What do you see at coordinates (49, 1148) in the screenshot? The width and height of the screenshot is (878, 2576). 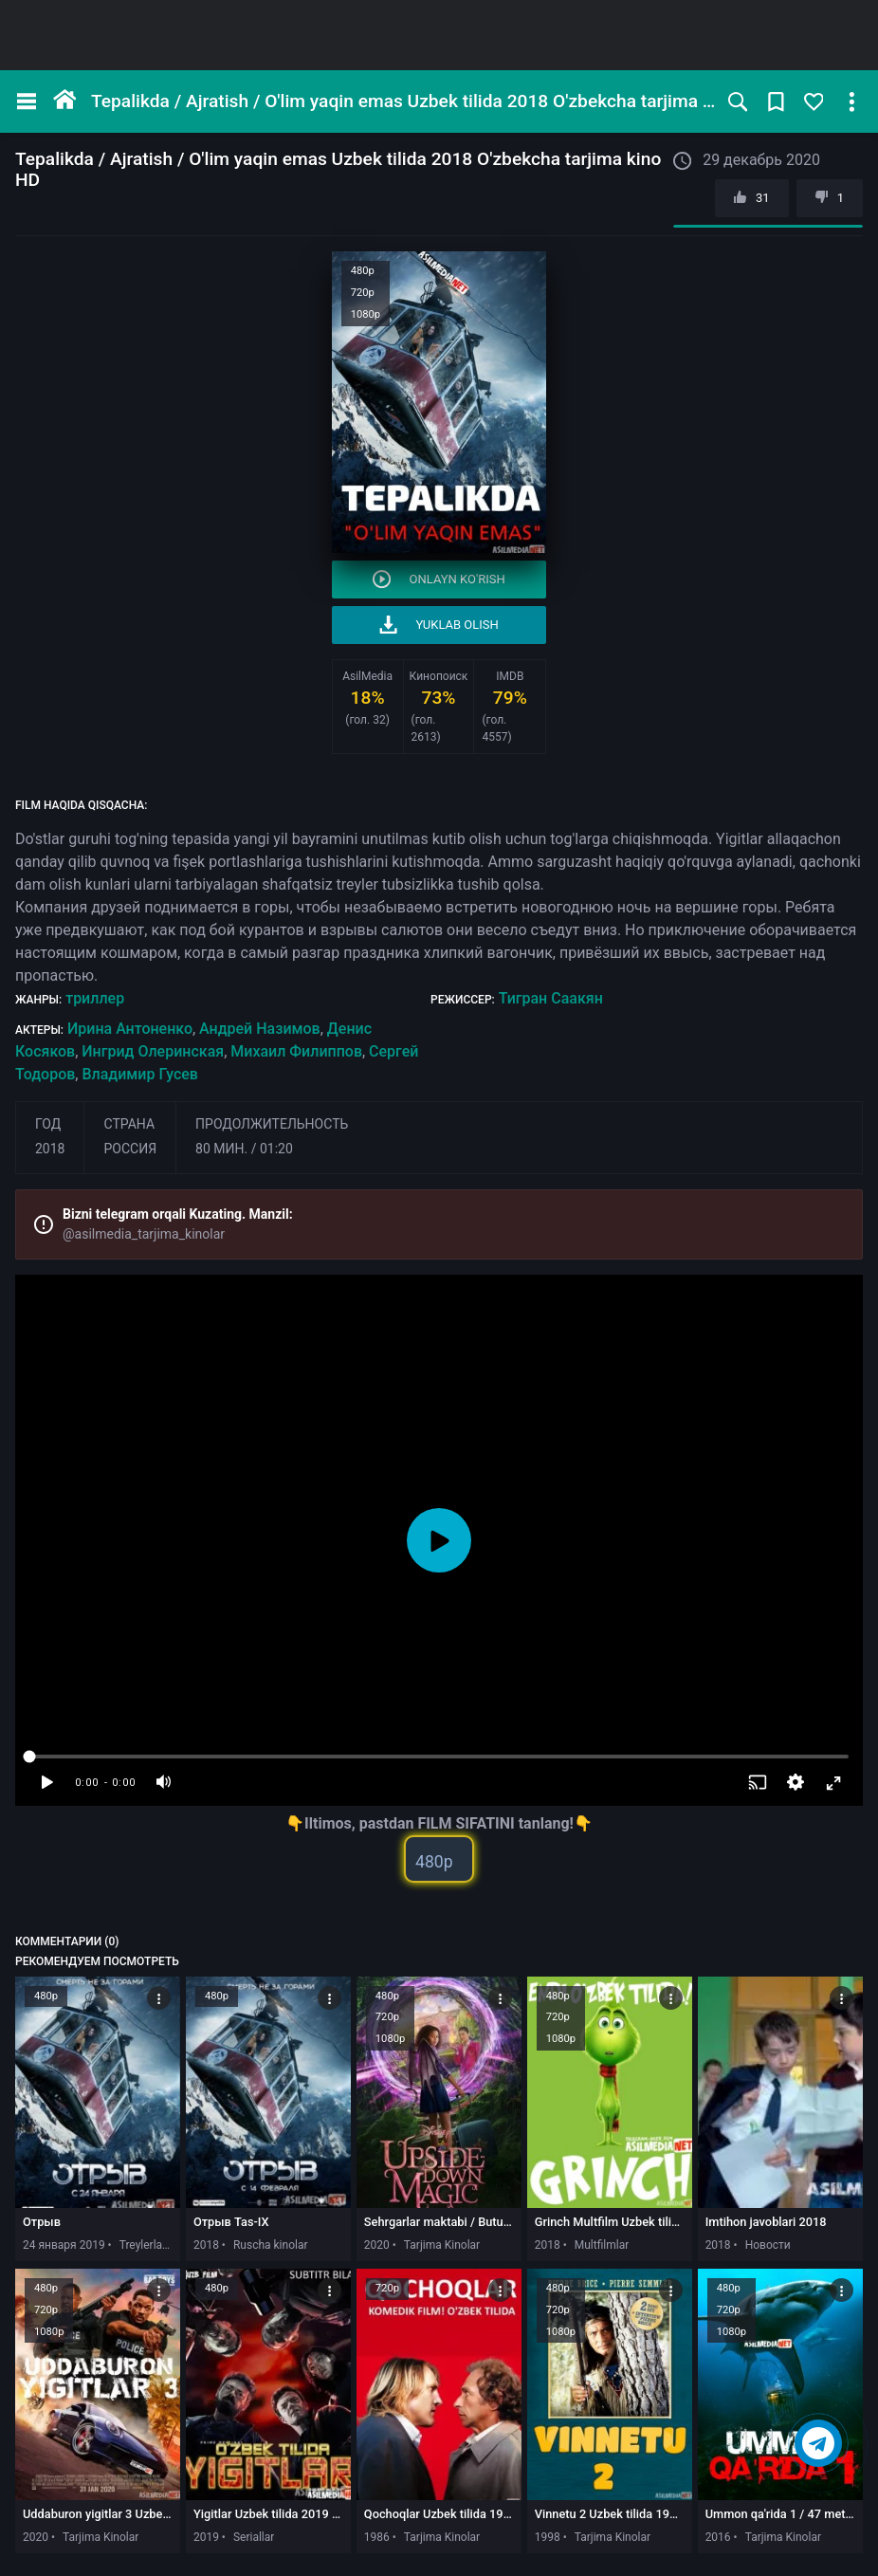 I see `2018` at bounding box center [49, 1148].